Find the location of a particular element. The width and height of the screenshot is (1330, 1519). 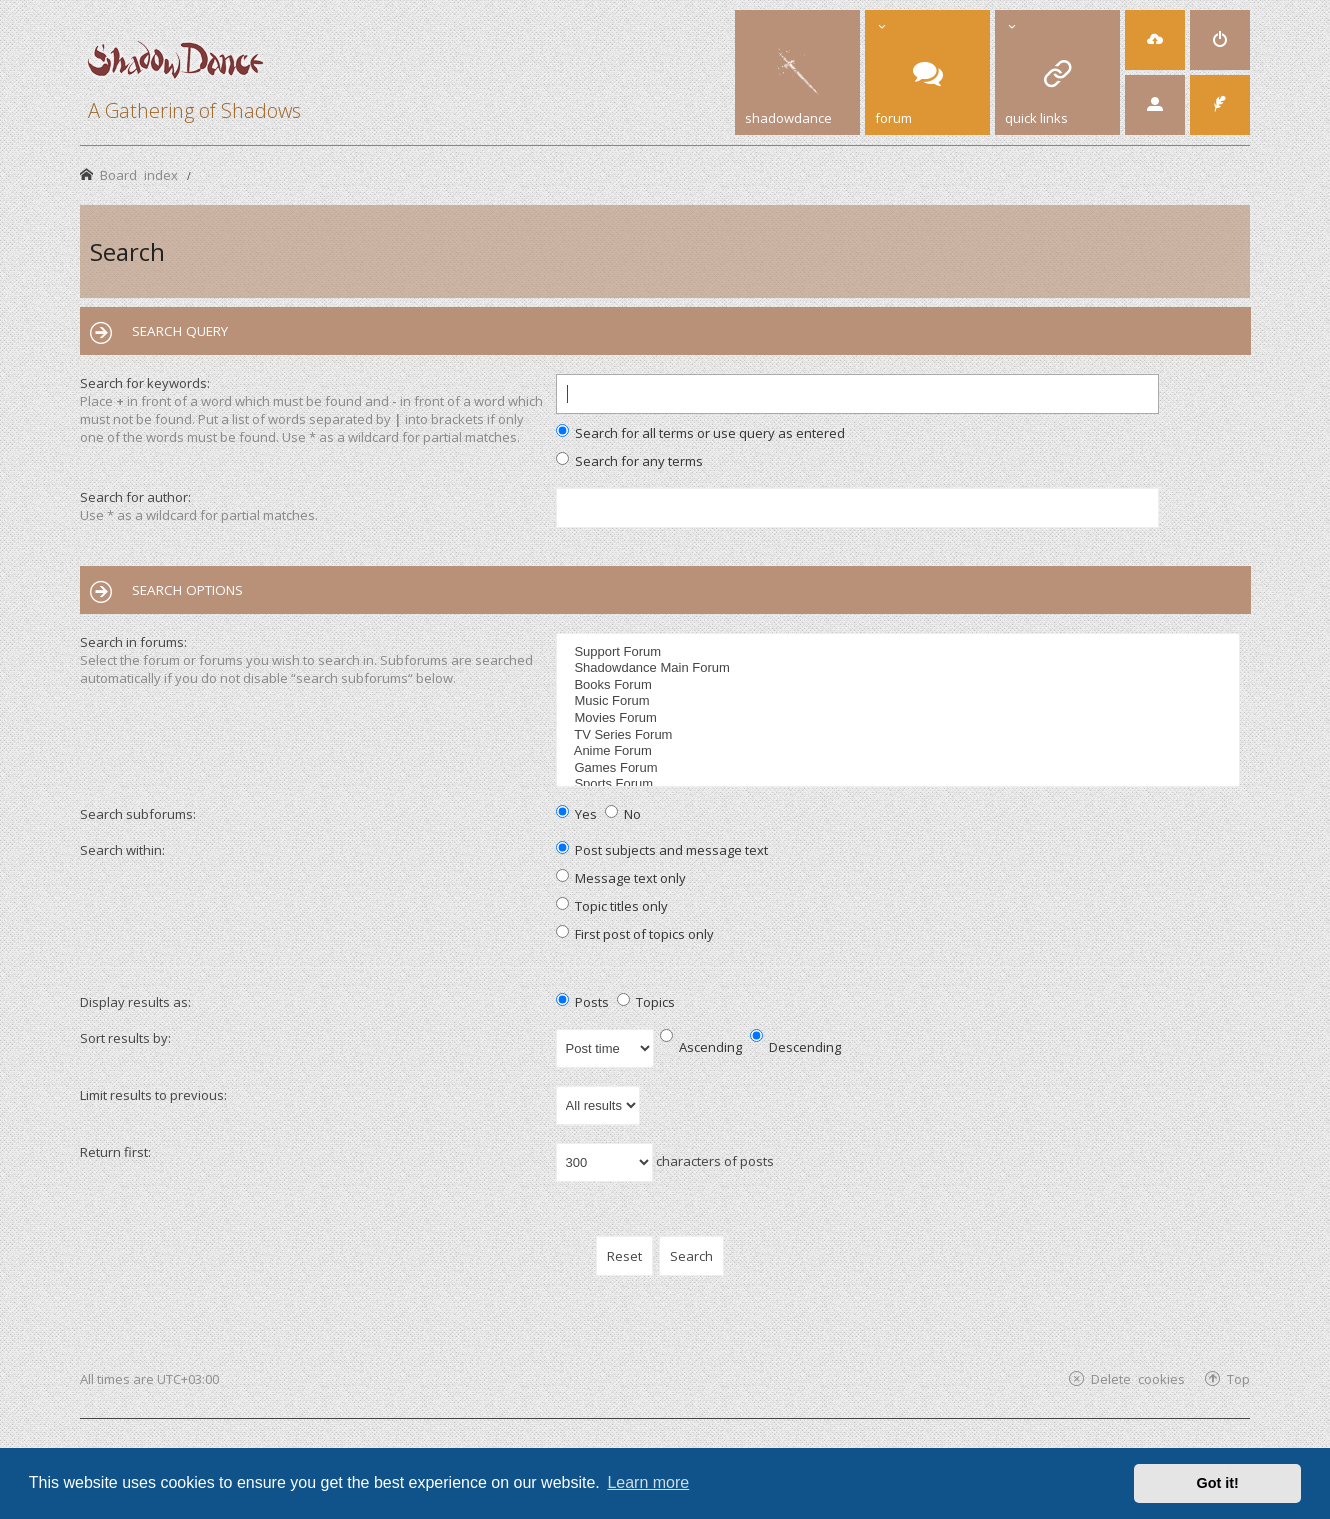

Display results as: is located at coordinates (135, 1002).